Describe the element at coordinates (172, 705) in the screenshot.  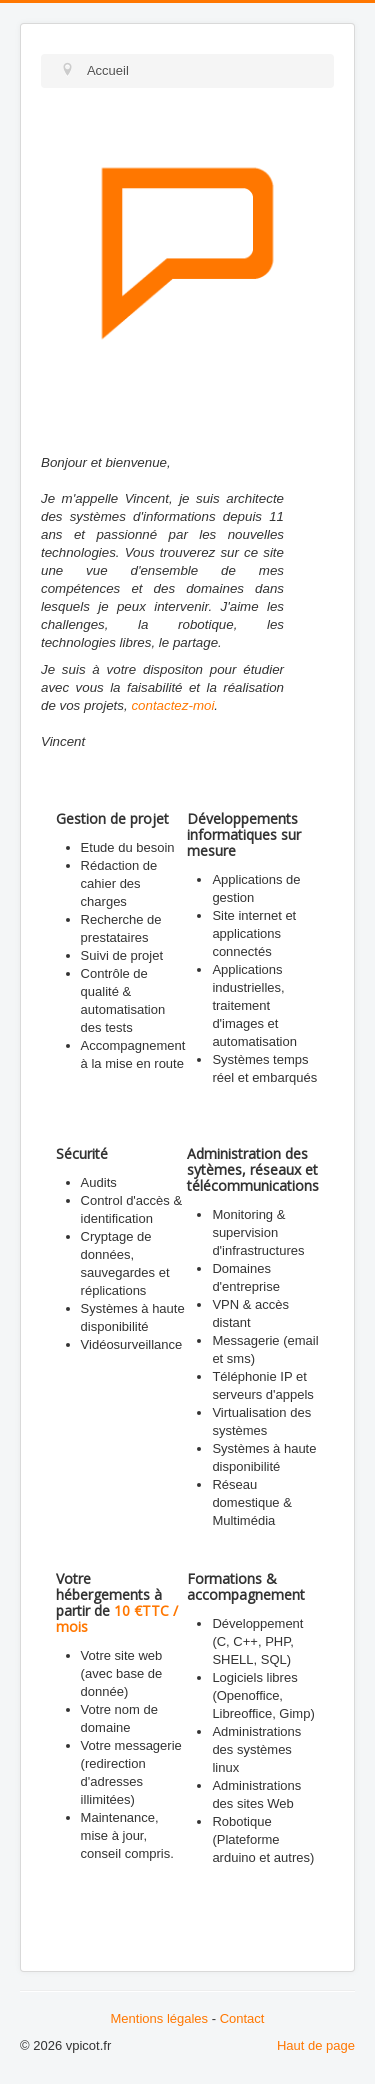
I see `contactez-moi` at that location.